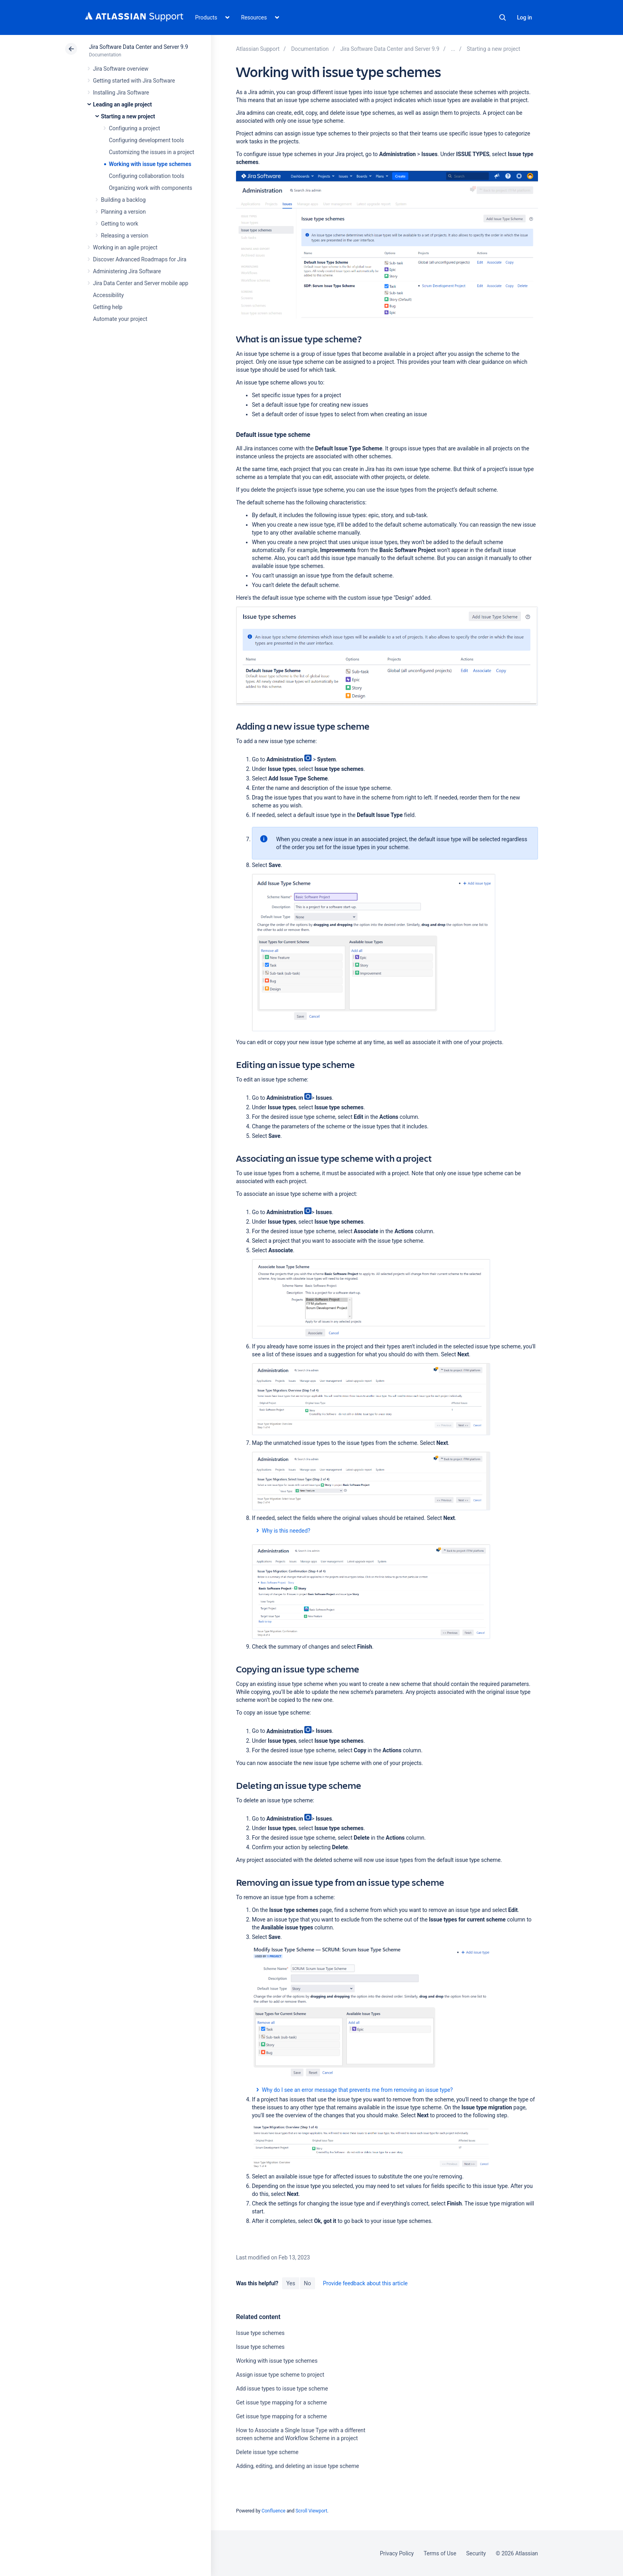  What do you see at coordinates (121, 69) in the screenshot?
I see `Jira Software overview` at bounding box center [121, 69].